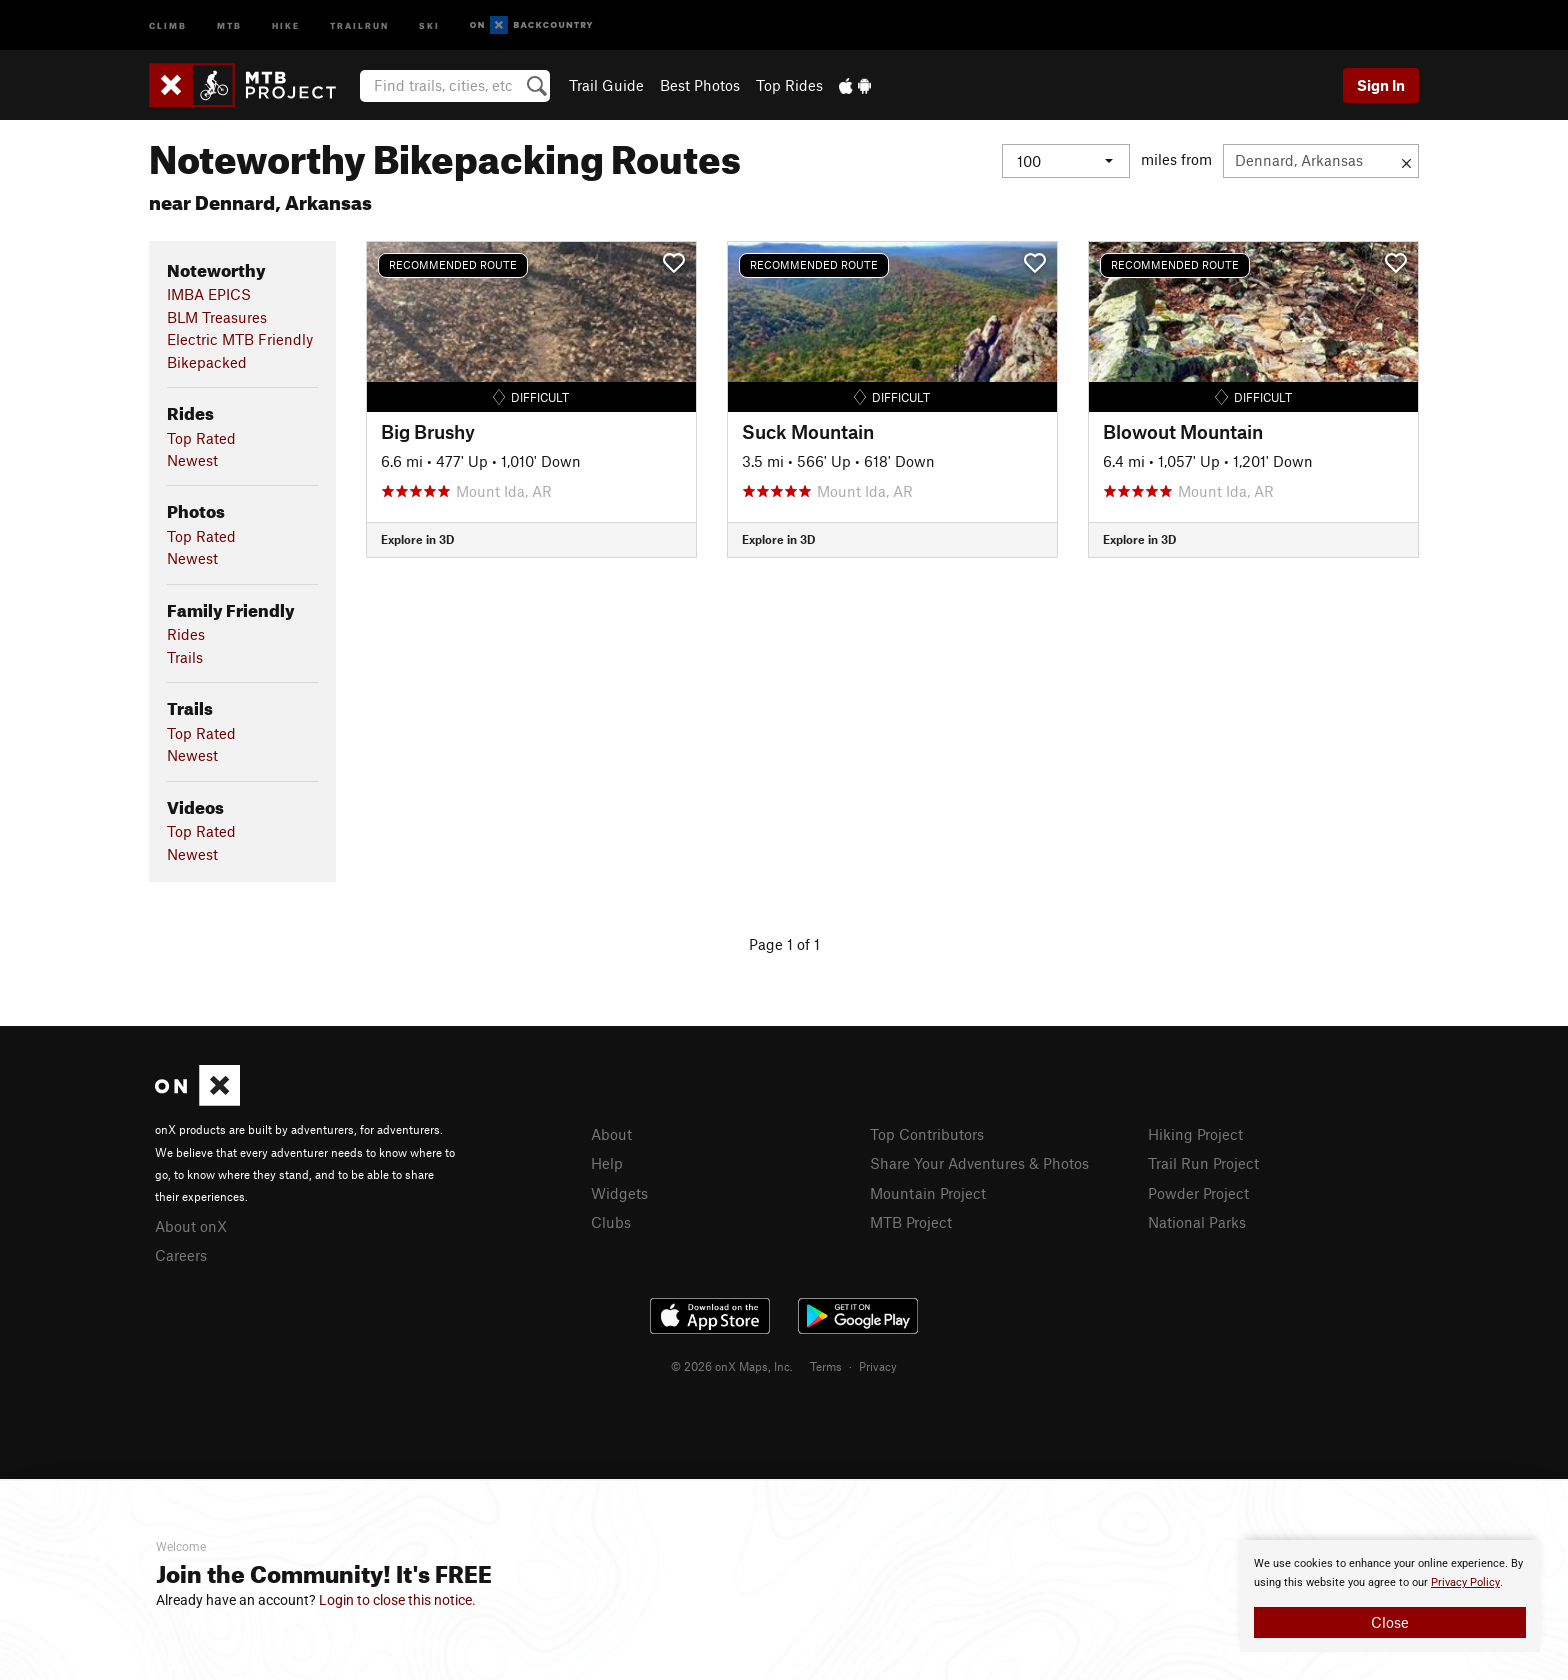 Image resolution: width=1568 pixels, height=1680 pixels. I want to click on Privacy, so click(878, 1366).